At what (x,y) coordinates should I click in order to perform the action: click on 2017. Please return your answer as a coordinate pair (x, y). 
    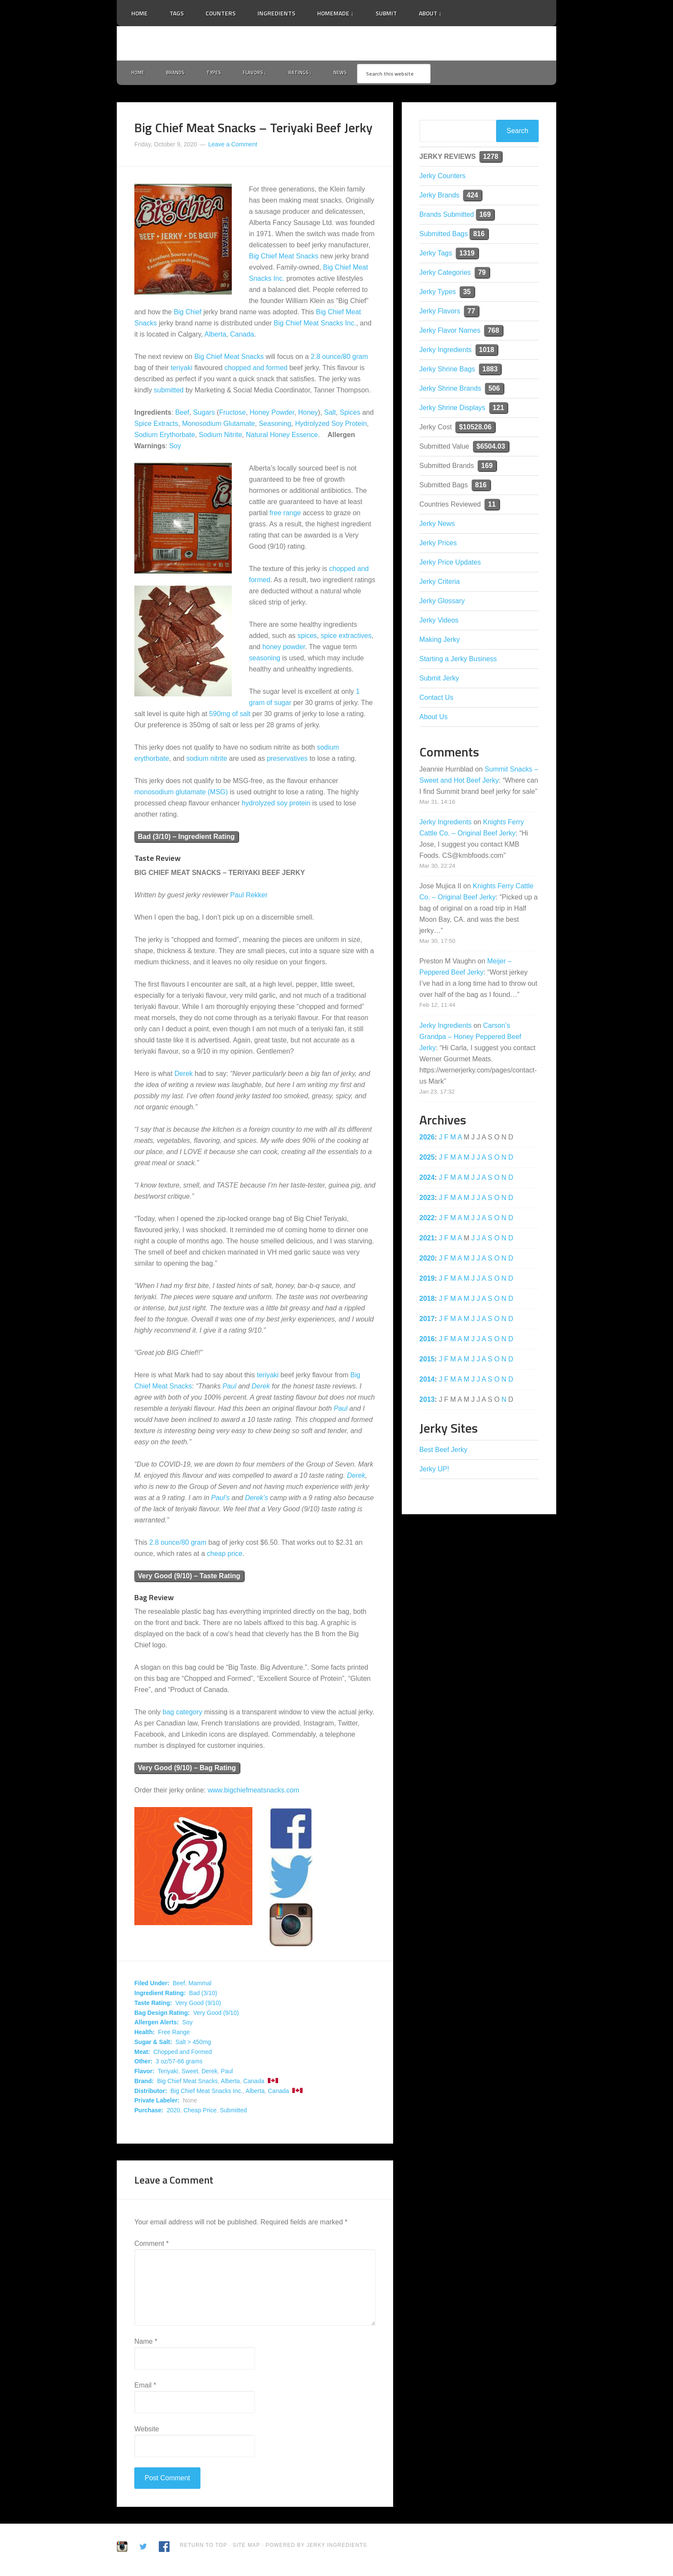
    Looking at the image, I should click on (427, 1320).